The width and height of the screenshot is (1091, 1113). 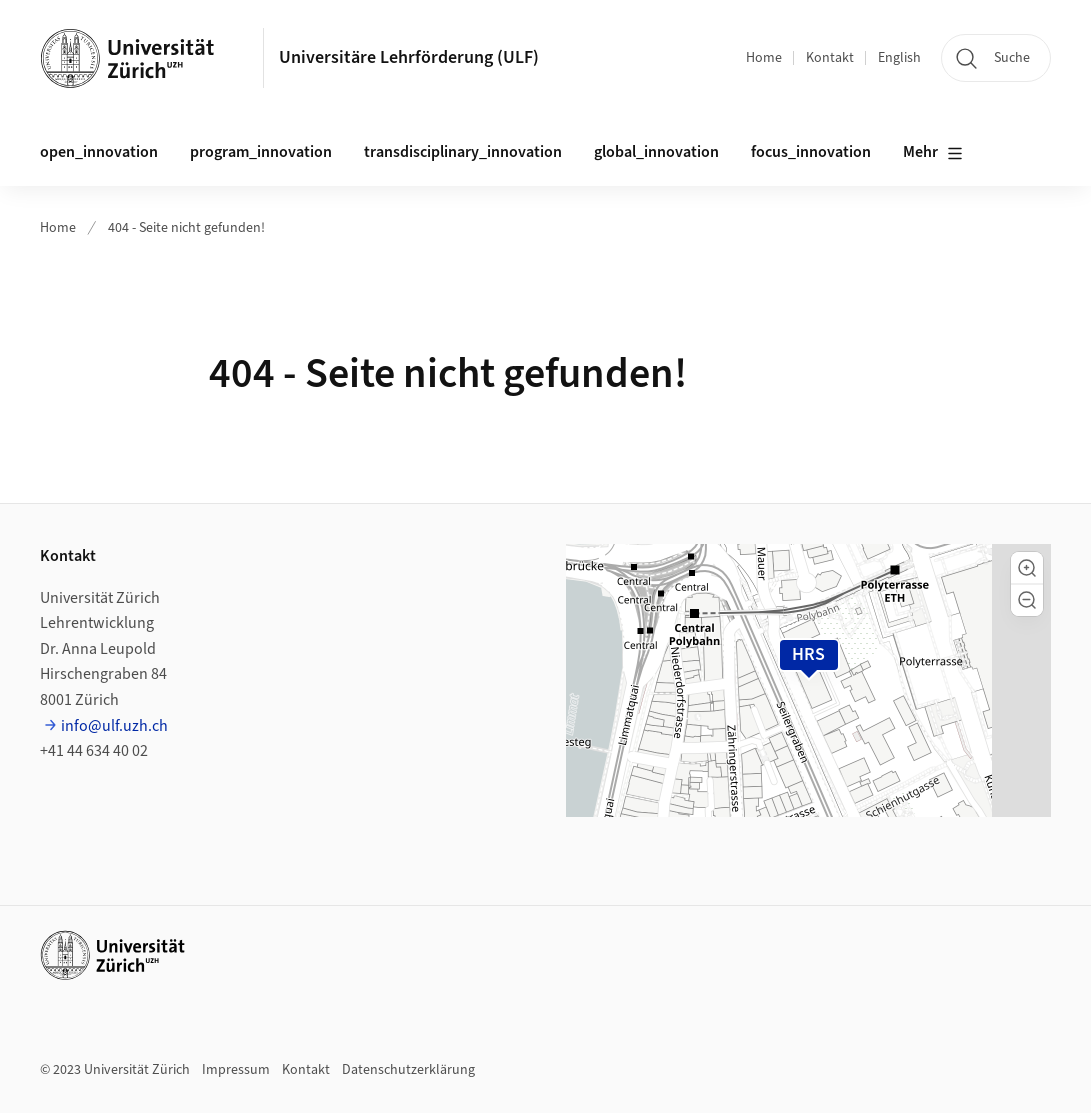 What do you see at coordinates (1027, 568) in the screenshot?
I see `[button]` at bounding box center [1027, 568].